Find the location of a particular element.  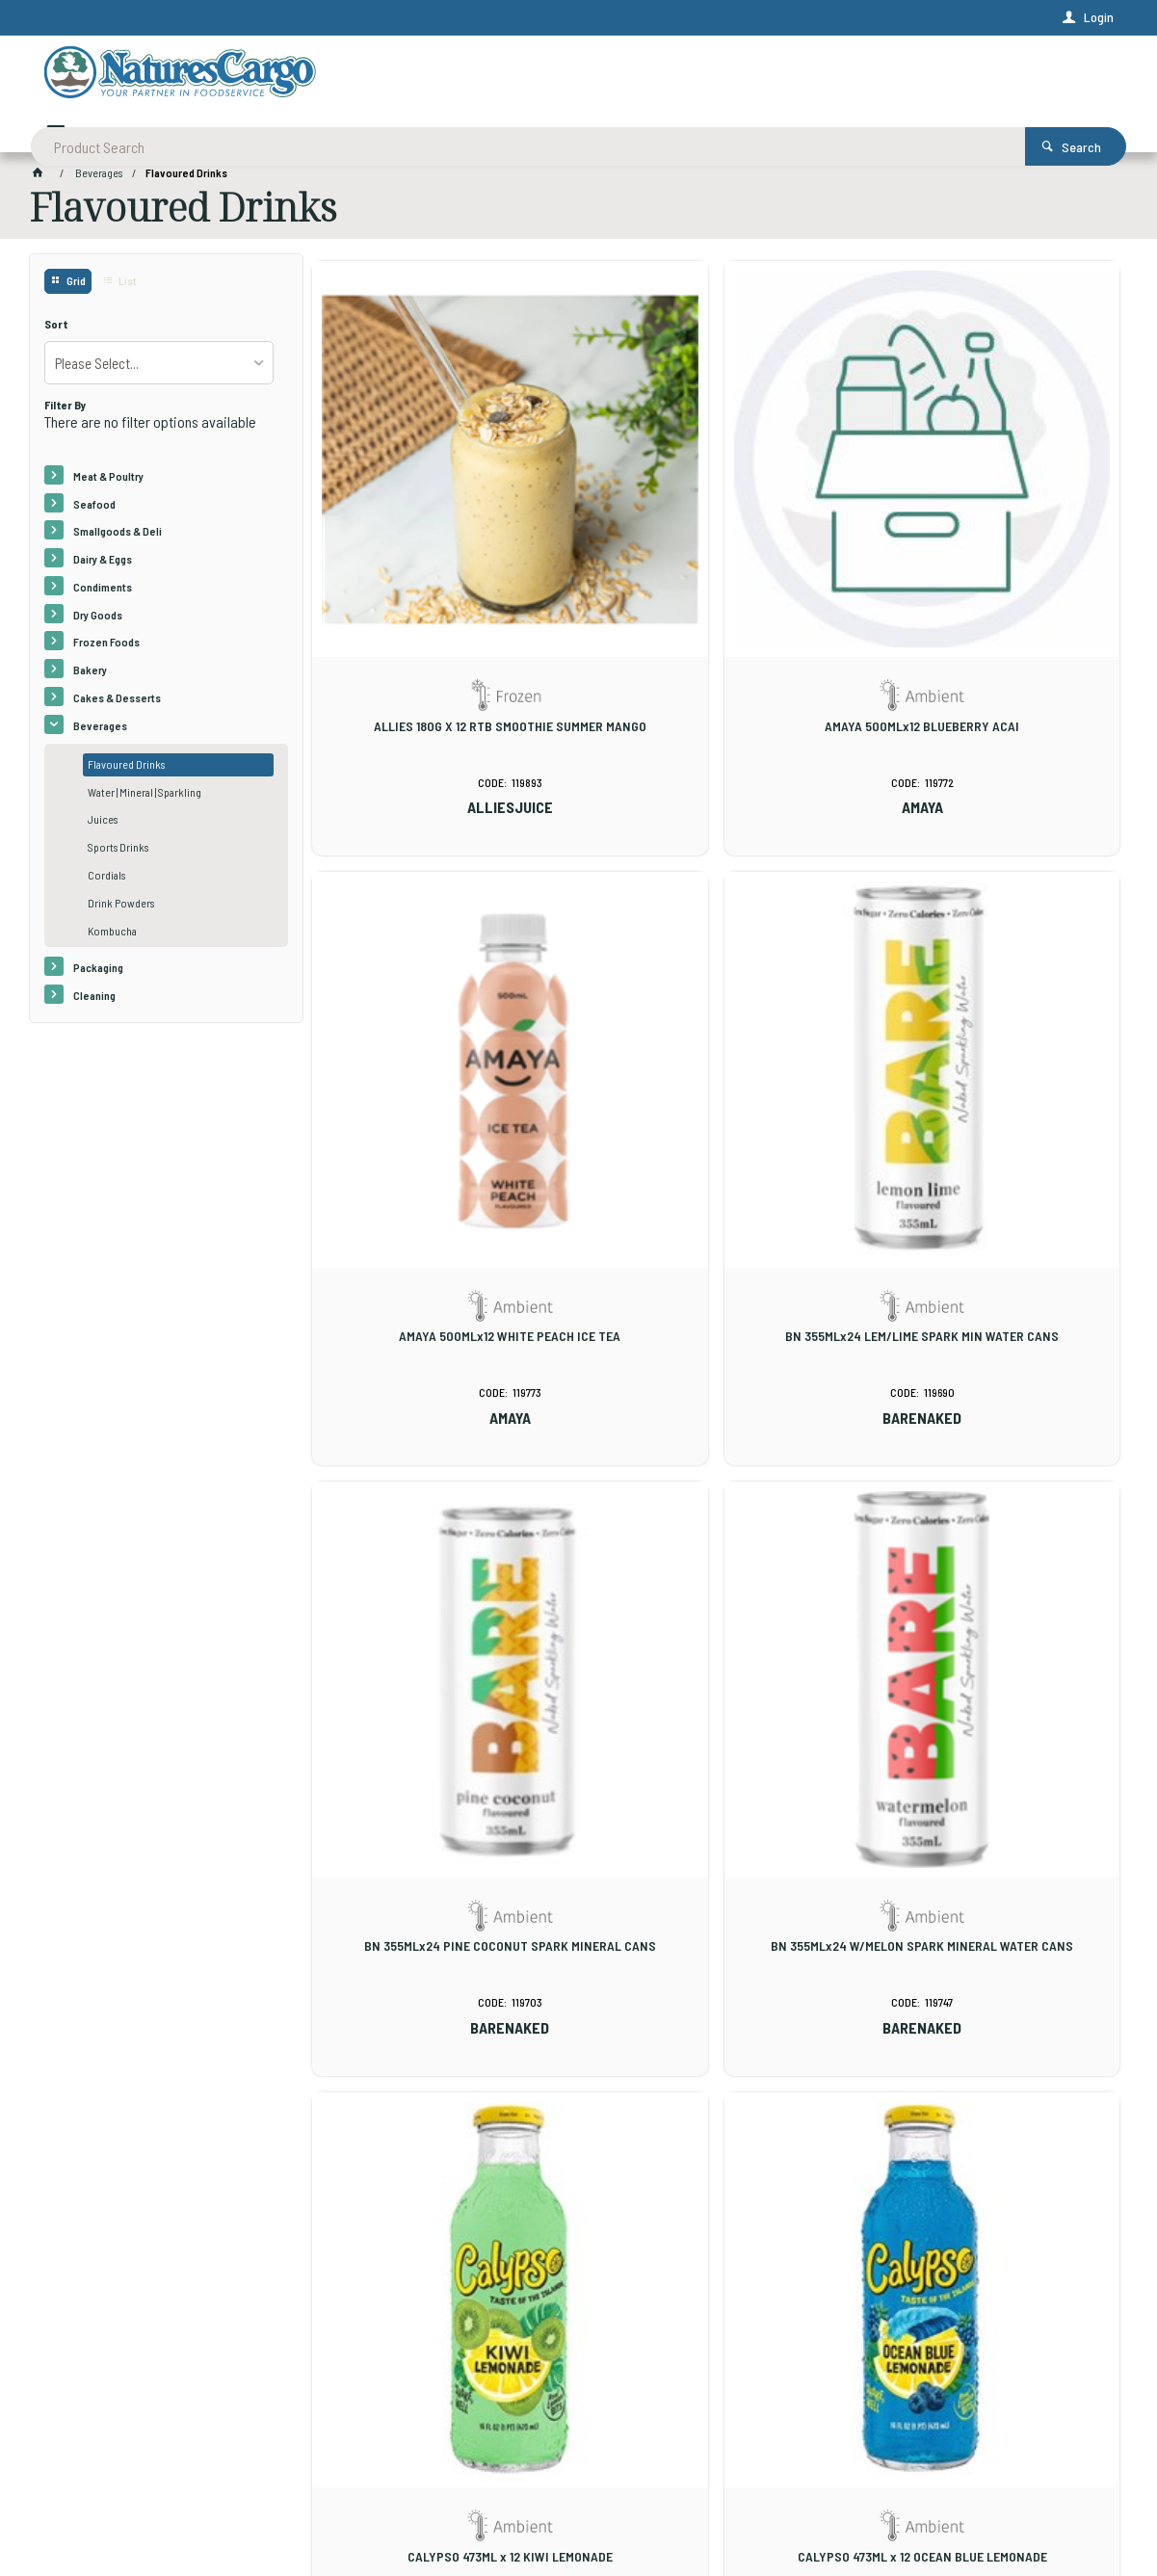

Contact Us is located at coordinates (76, 2466).